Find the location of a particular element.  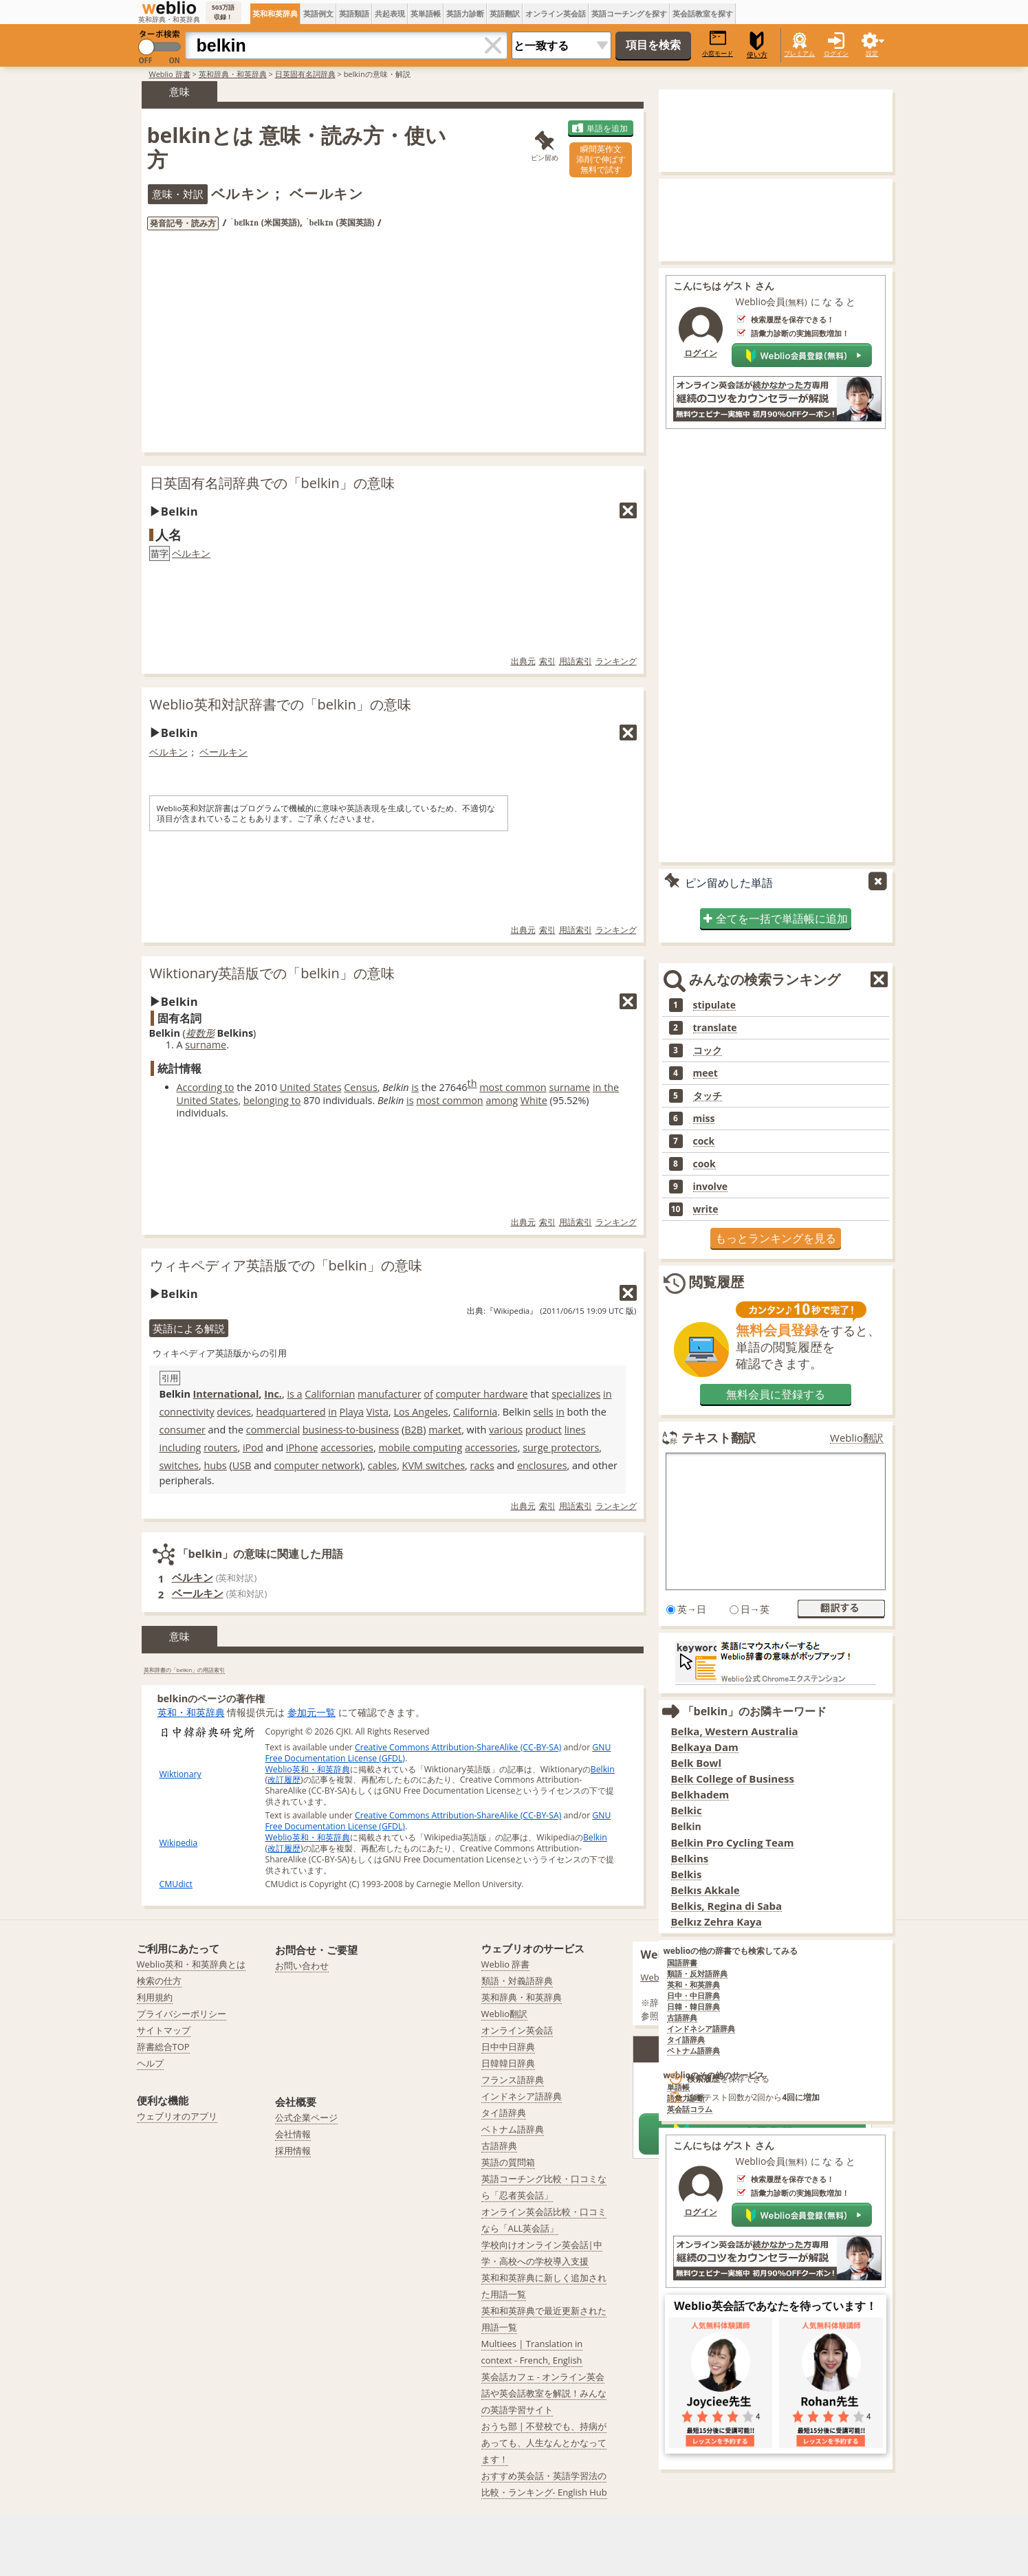

Weblio英和・和英辞典 is located at coordinates (307, 1769).